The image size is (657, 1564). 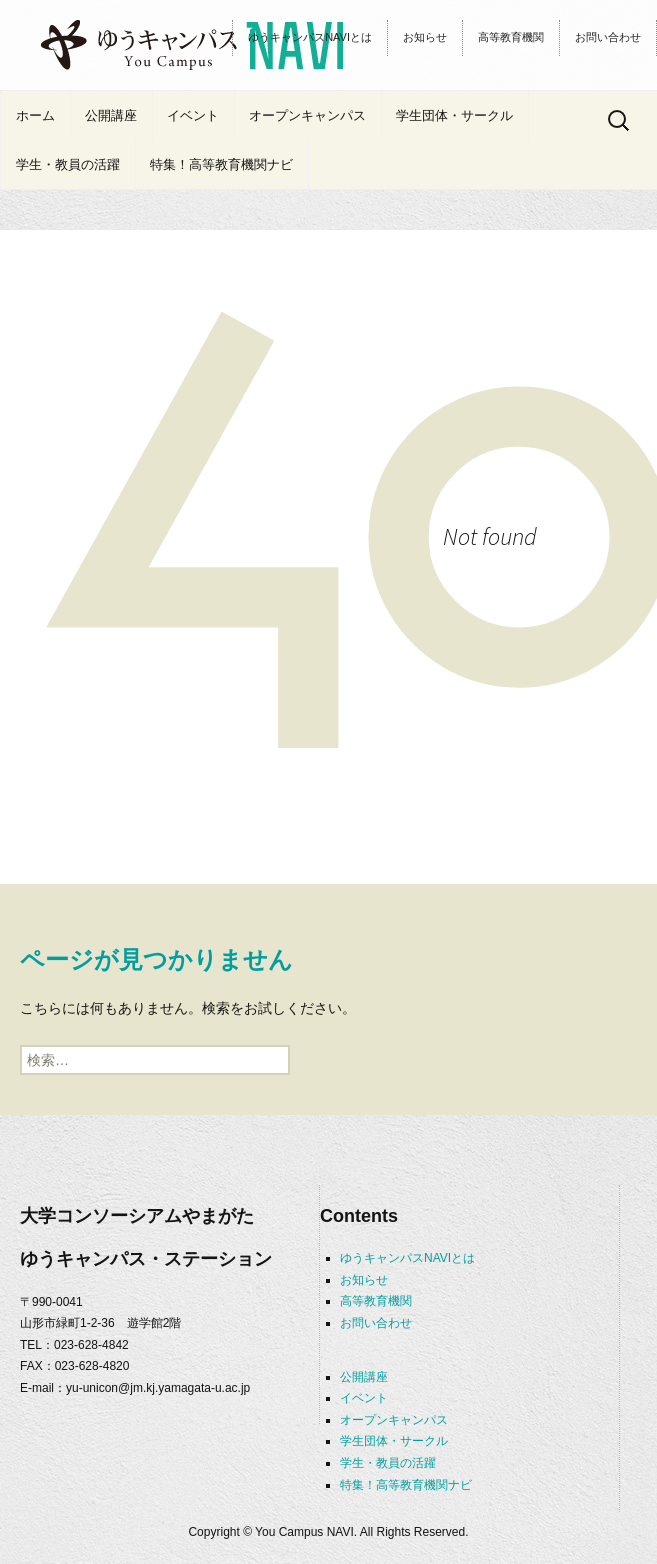 I want to click on ホーム, so click(x=35, y=115).